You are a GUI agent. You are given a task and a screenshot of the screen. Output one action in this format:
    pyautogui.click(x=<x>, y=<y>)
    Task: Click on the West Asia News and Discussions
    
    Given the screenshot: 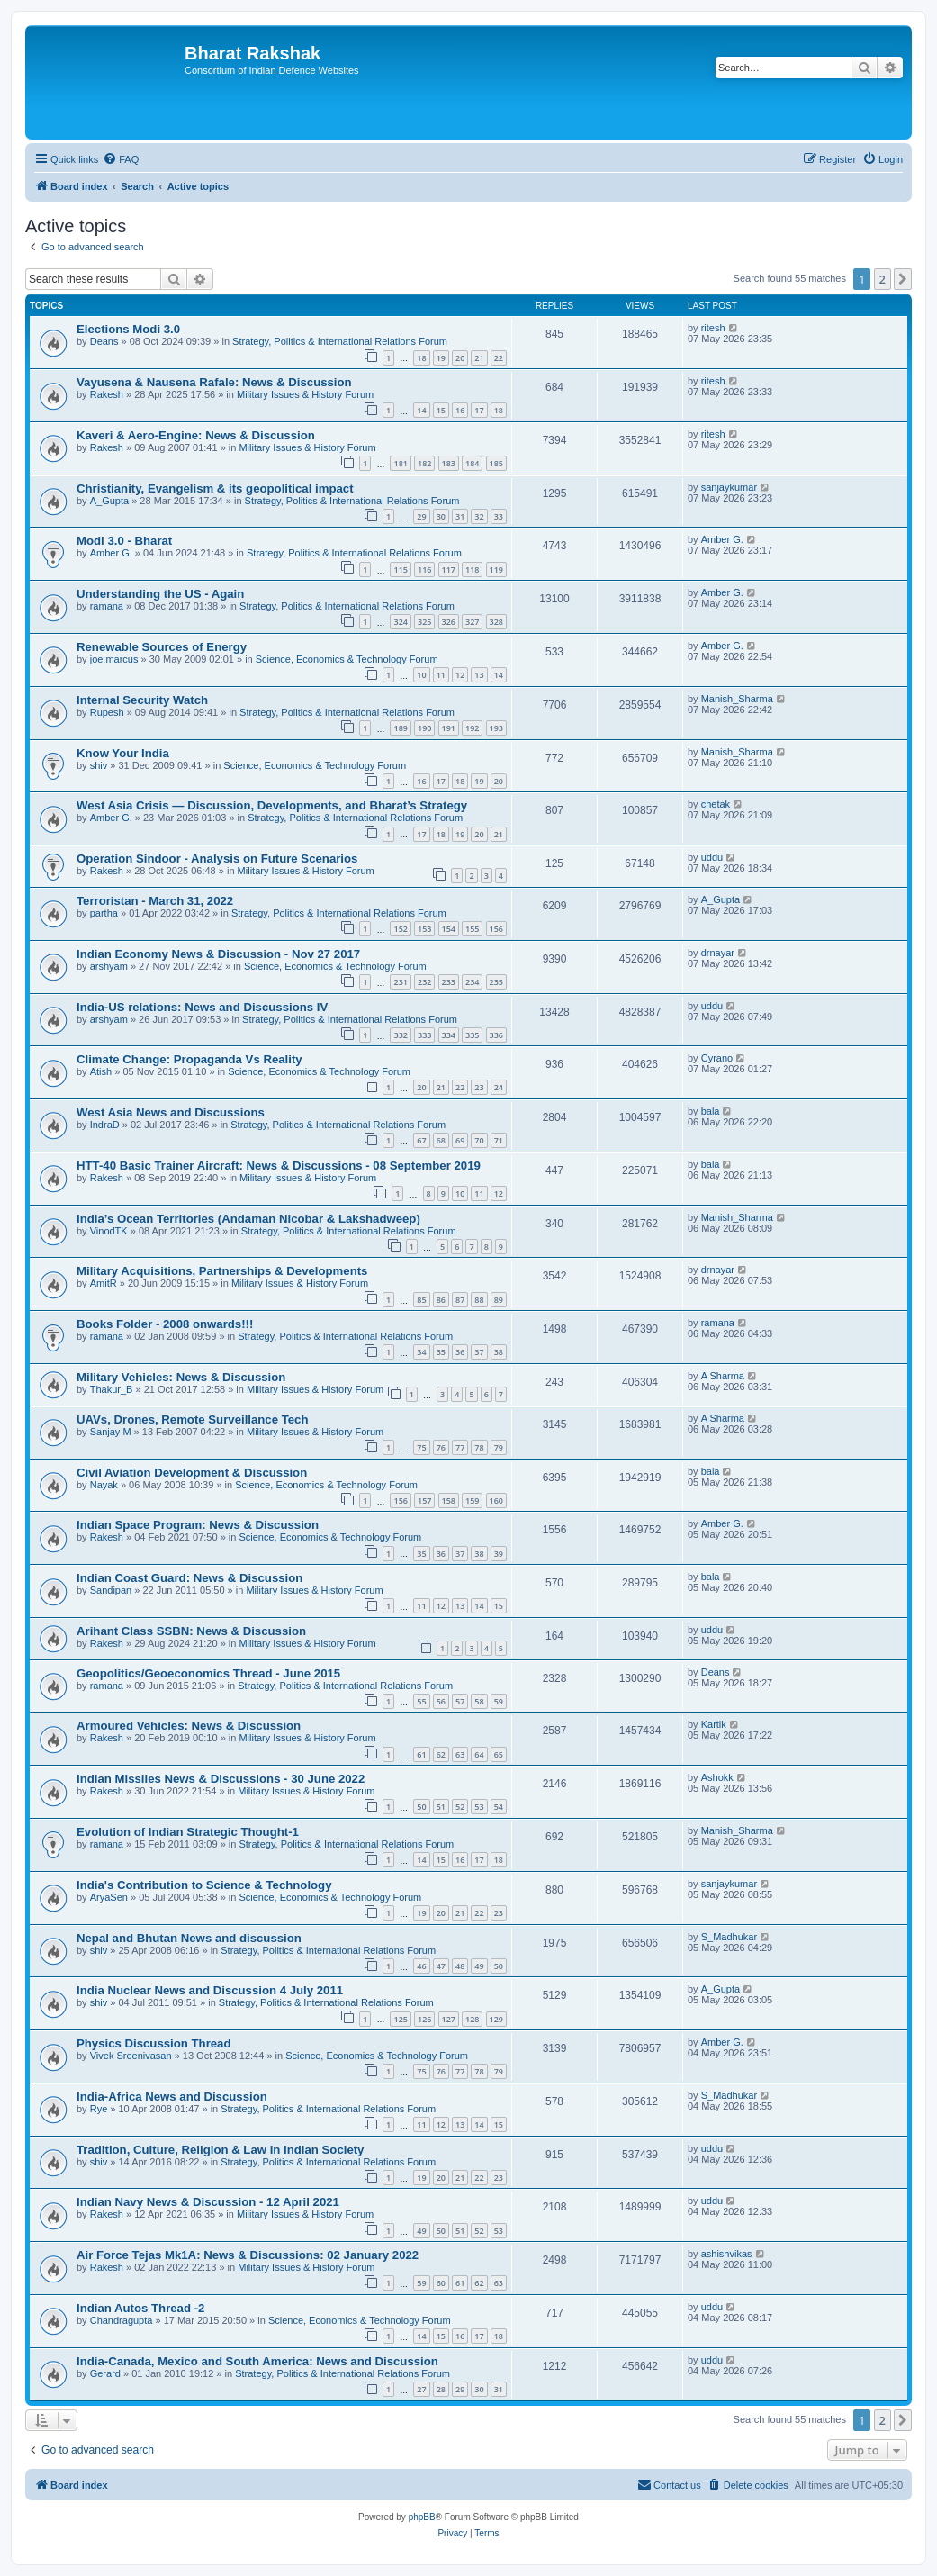 What is the action you would take?
    pyautogui.click(x=171, y=1112)
    